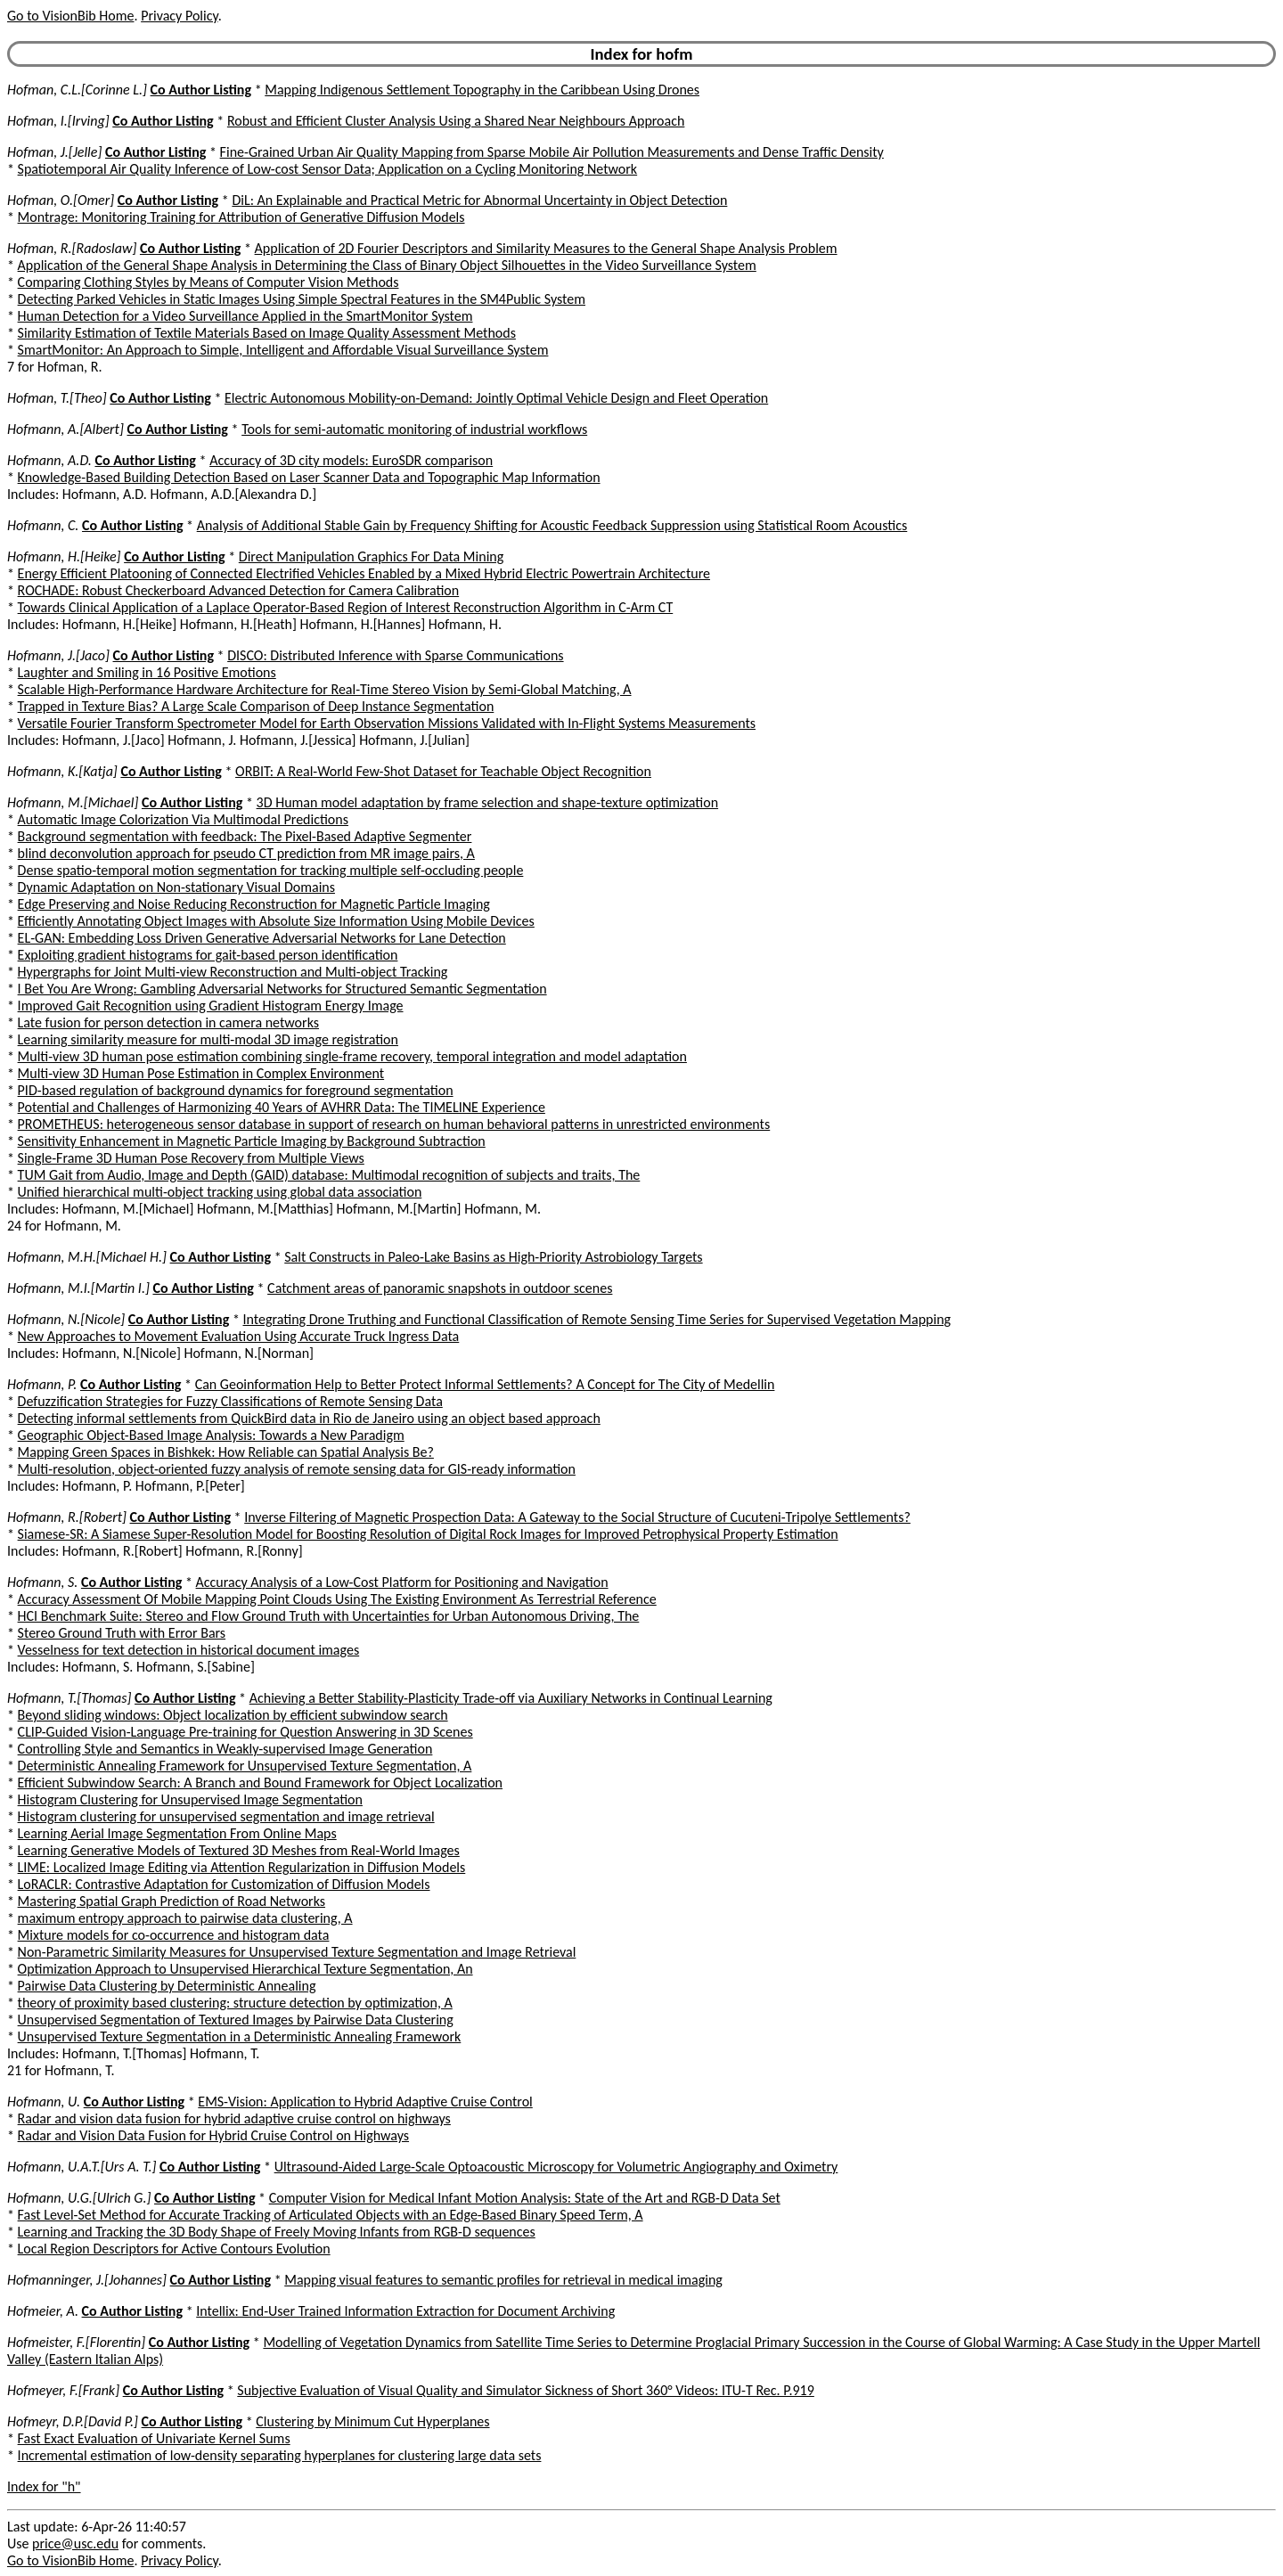 The width and height of the screenshot is (1283, 2576). Describe the element at coordinates (179, 15) in the screenshot. I see `Privacy Policy` at that location.